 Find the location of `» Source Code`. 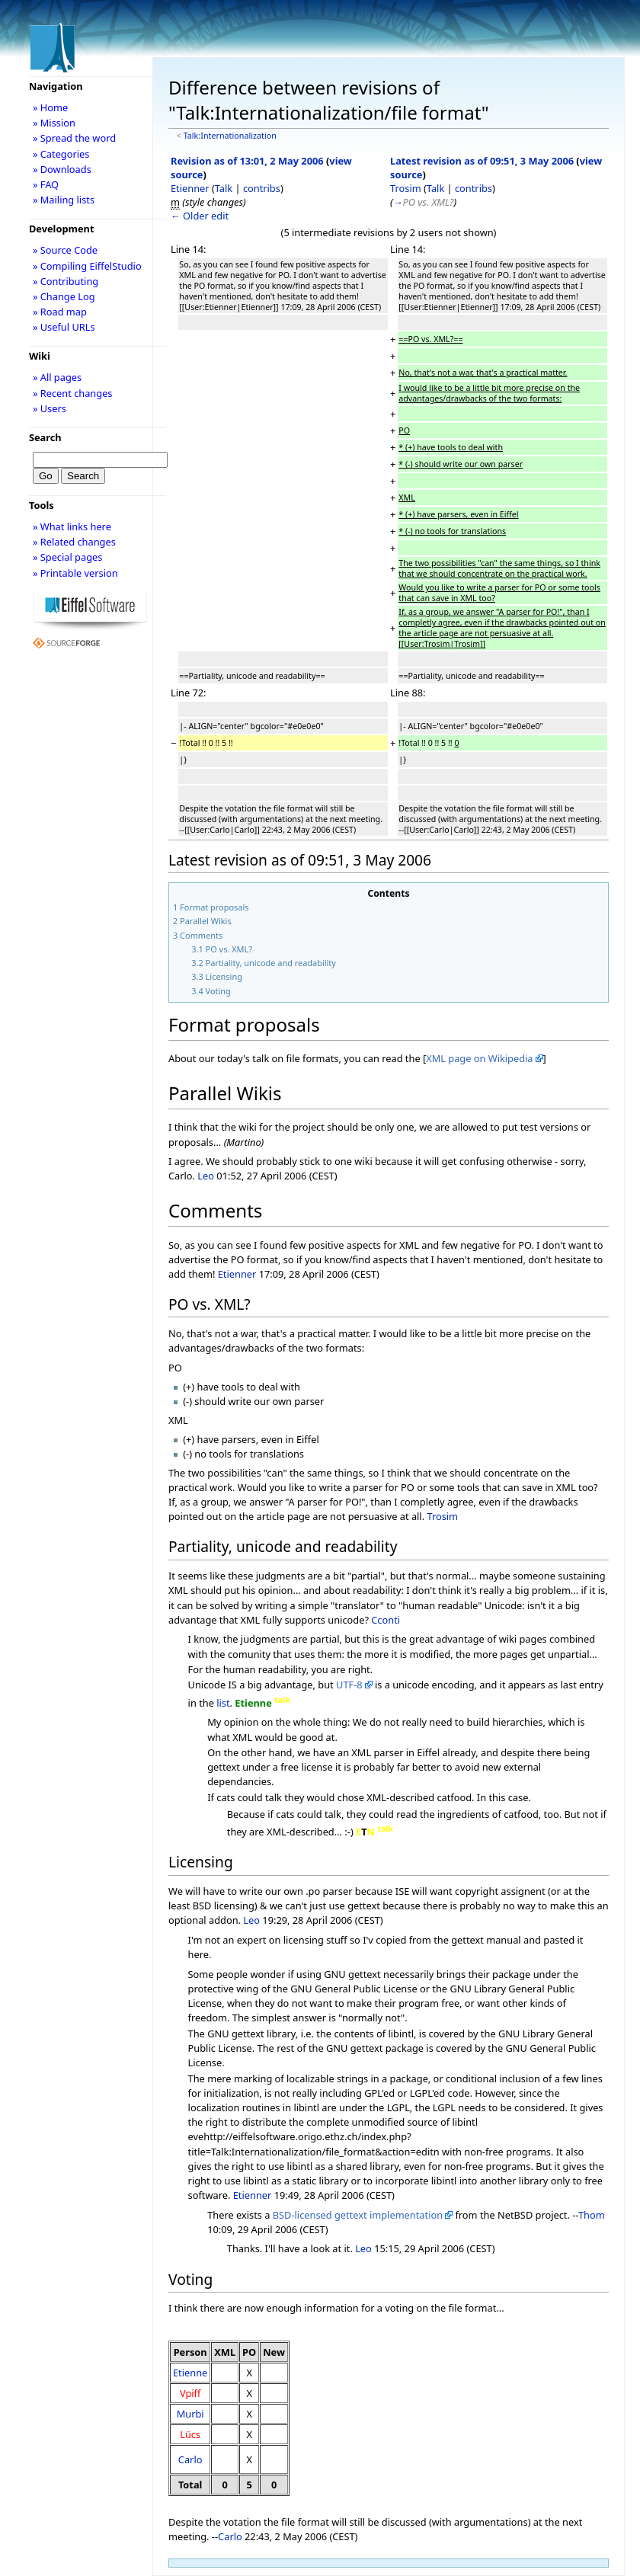

» Source Code is located at coordinates (65, 250).